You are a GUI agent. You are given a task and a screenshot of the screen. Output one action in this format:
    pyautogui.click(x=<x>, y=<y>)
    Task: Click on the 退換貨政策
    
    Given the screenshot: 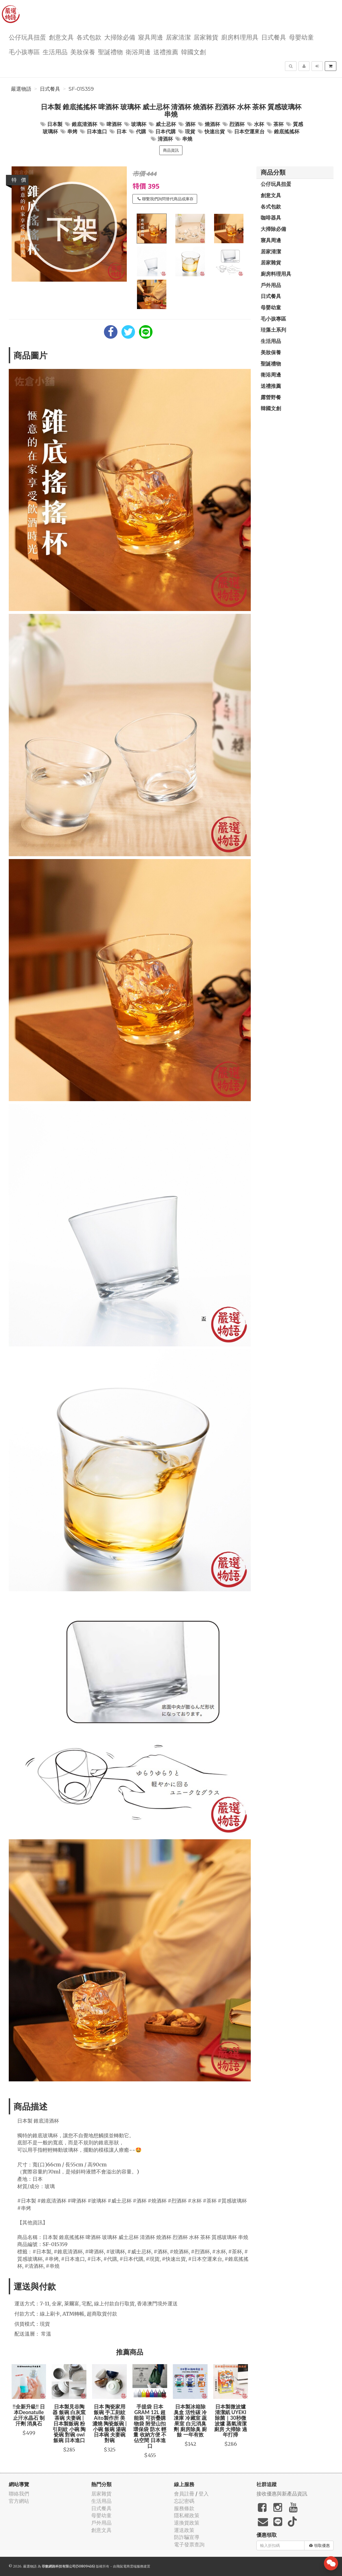 What is the action you would take?
    pyautogui.click(x=186, y=2523)
    